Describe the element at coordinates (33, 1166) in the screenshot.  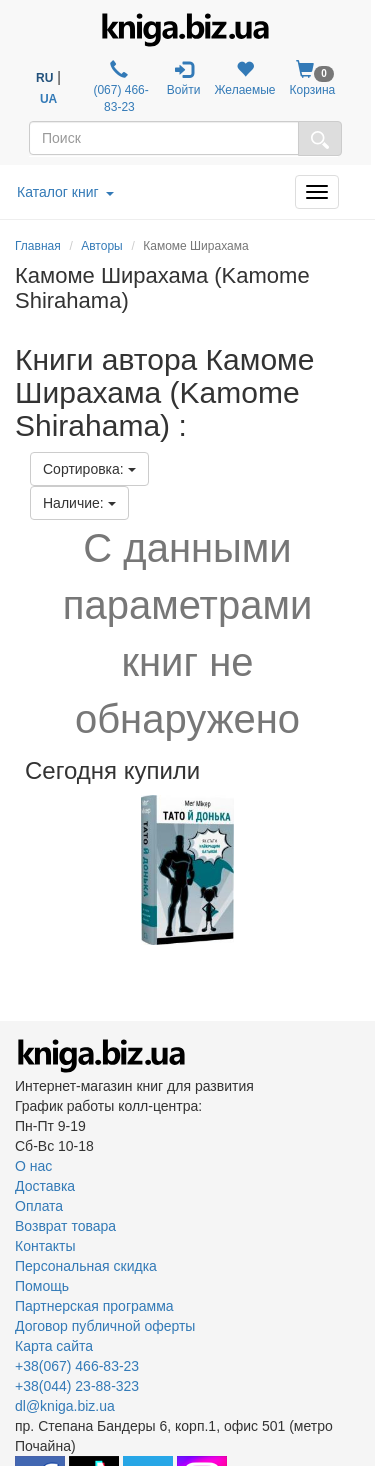
I see `О нас` at that location.